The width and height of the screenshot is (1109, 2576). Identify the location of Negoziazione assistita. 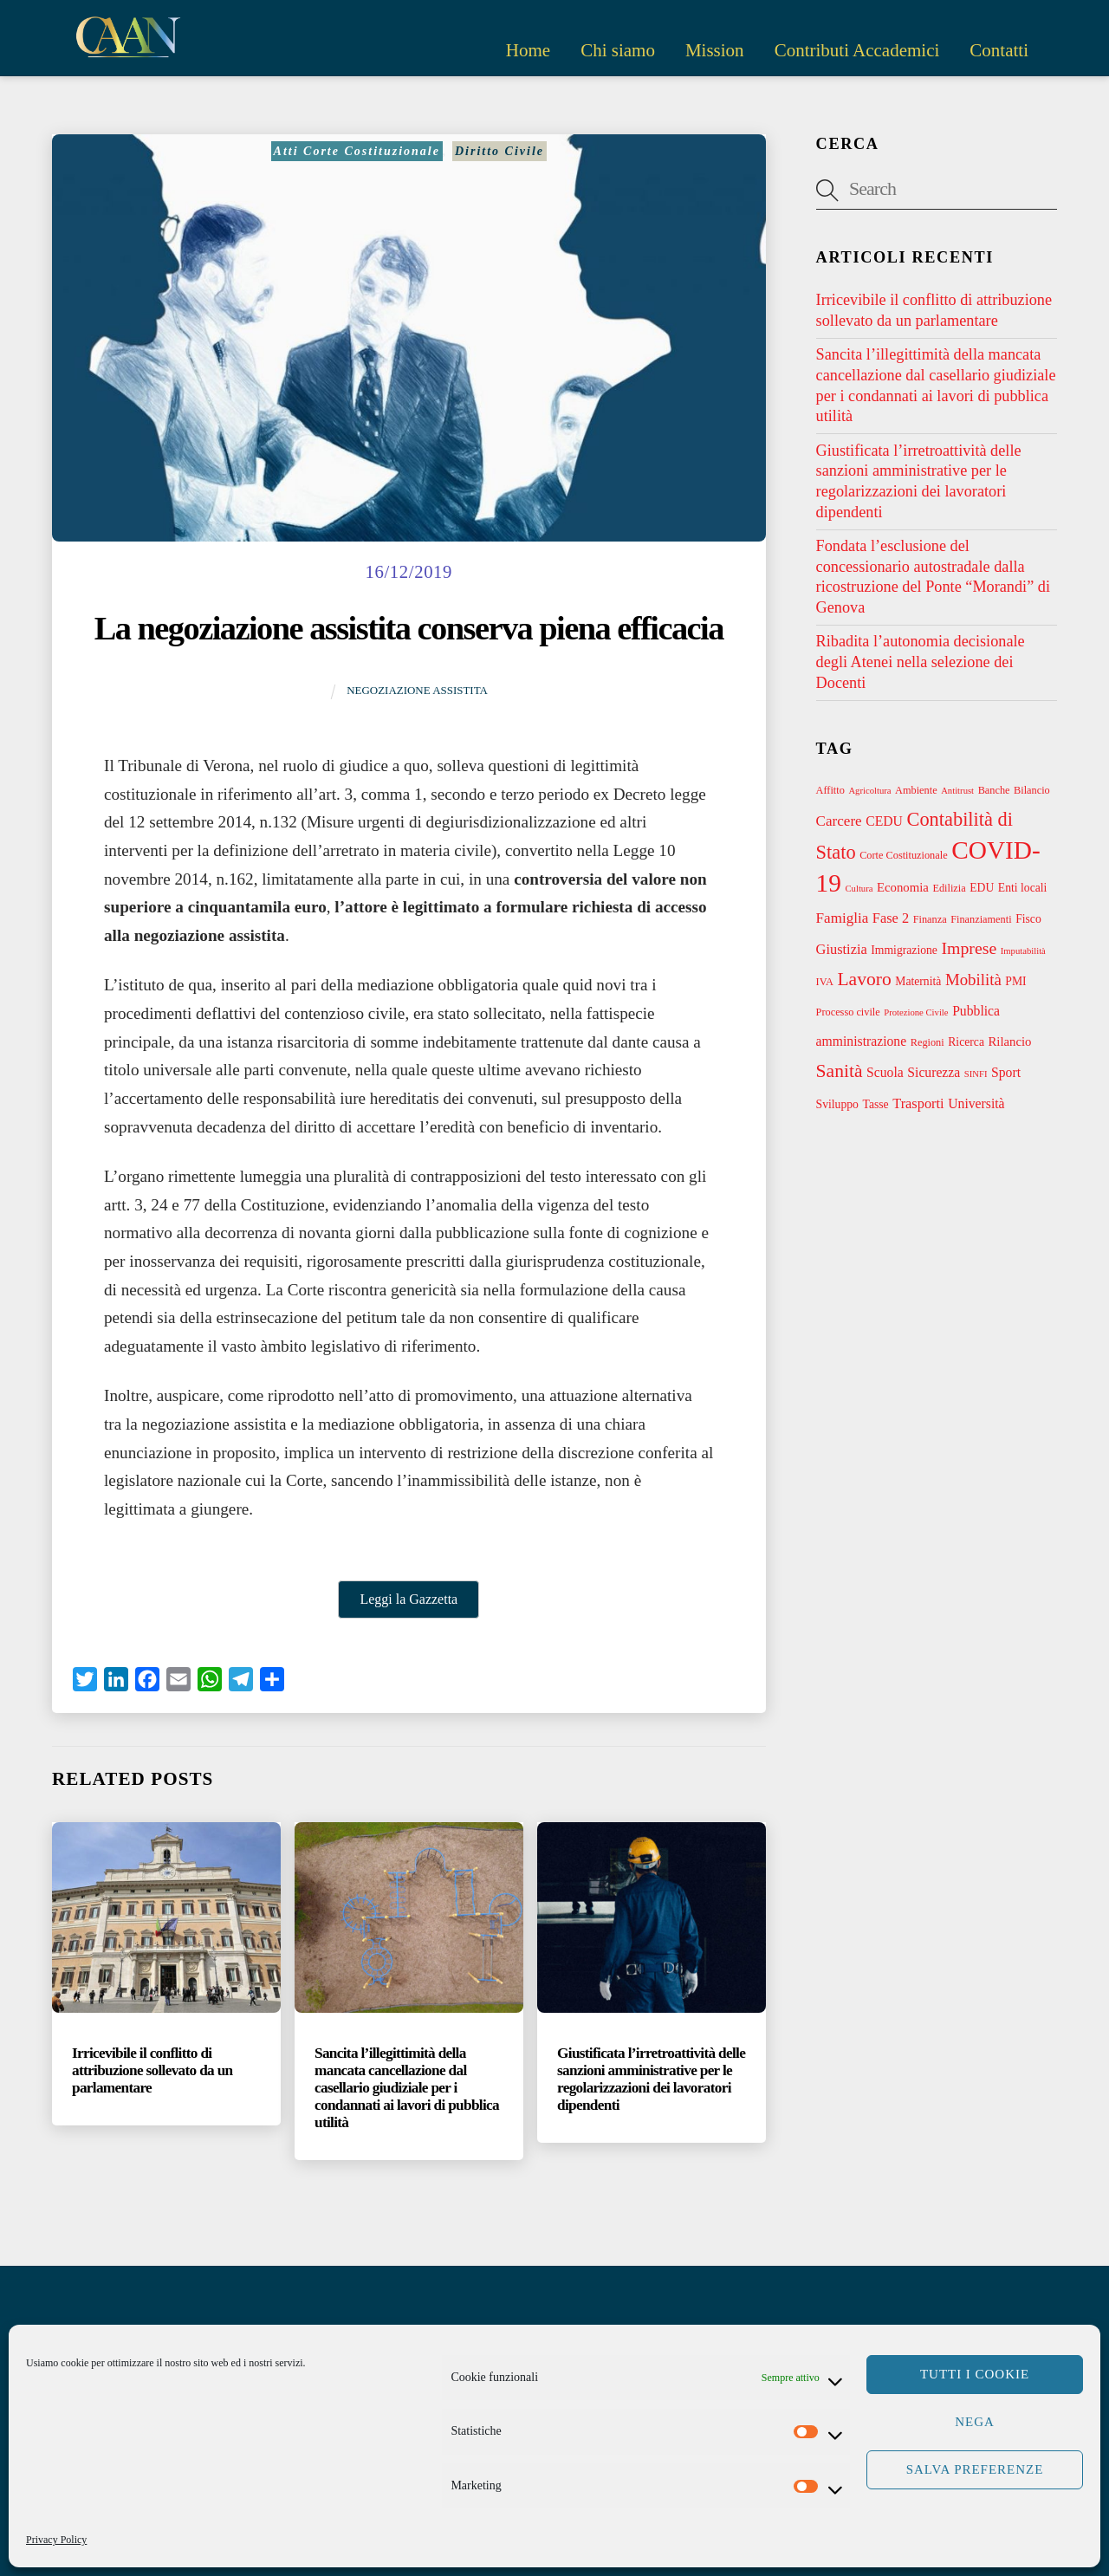
(417, 690).